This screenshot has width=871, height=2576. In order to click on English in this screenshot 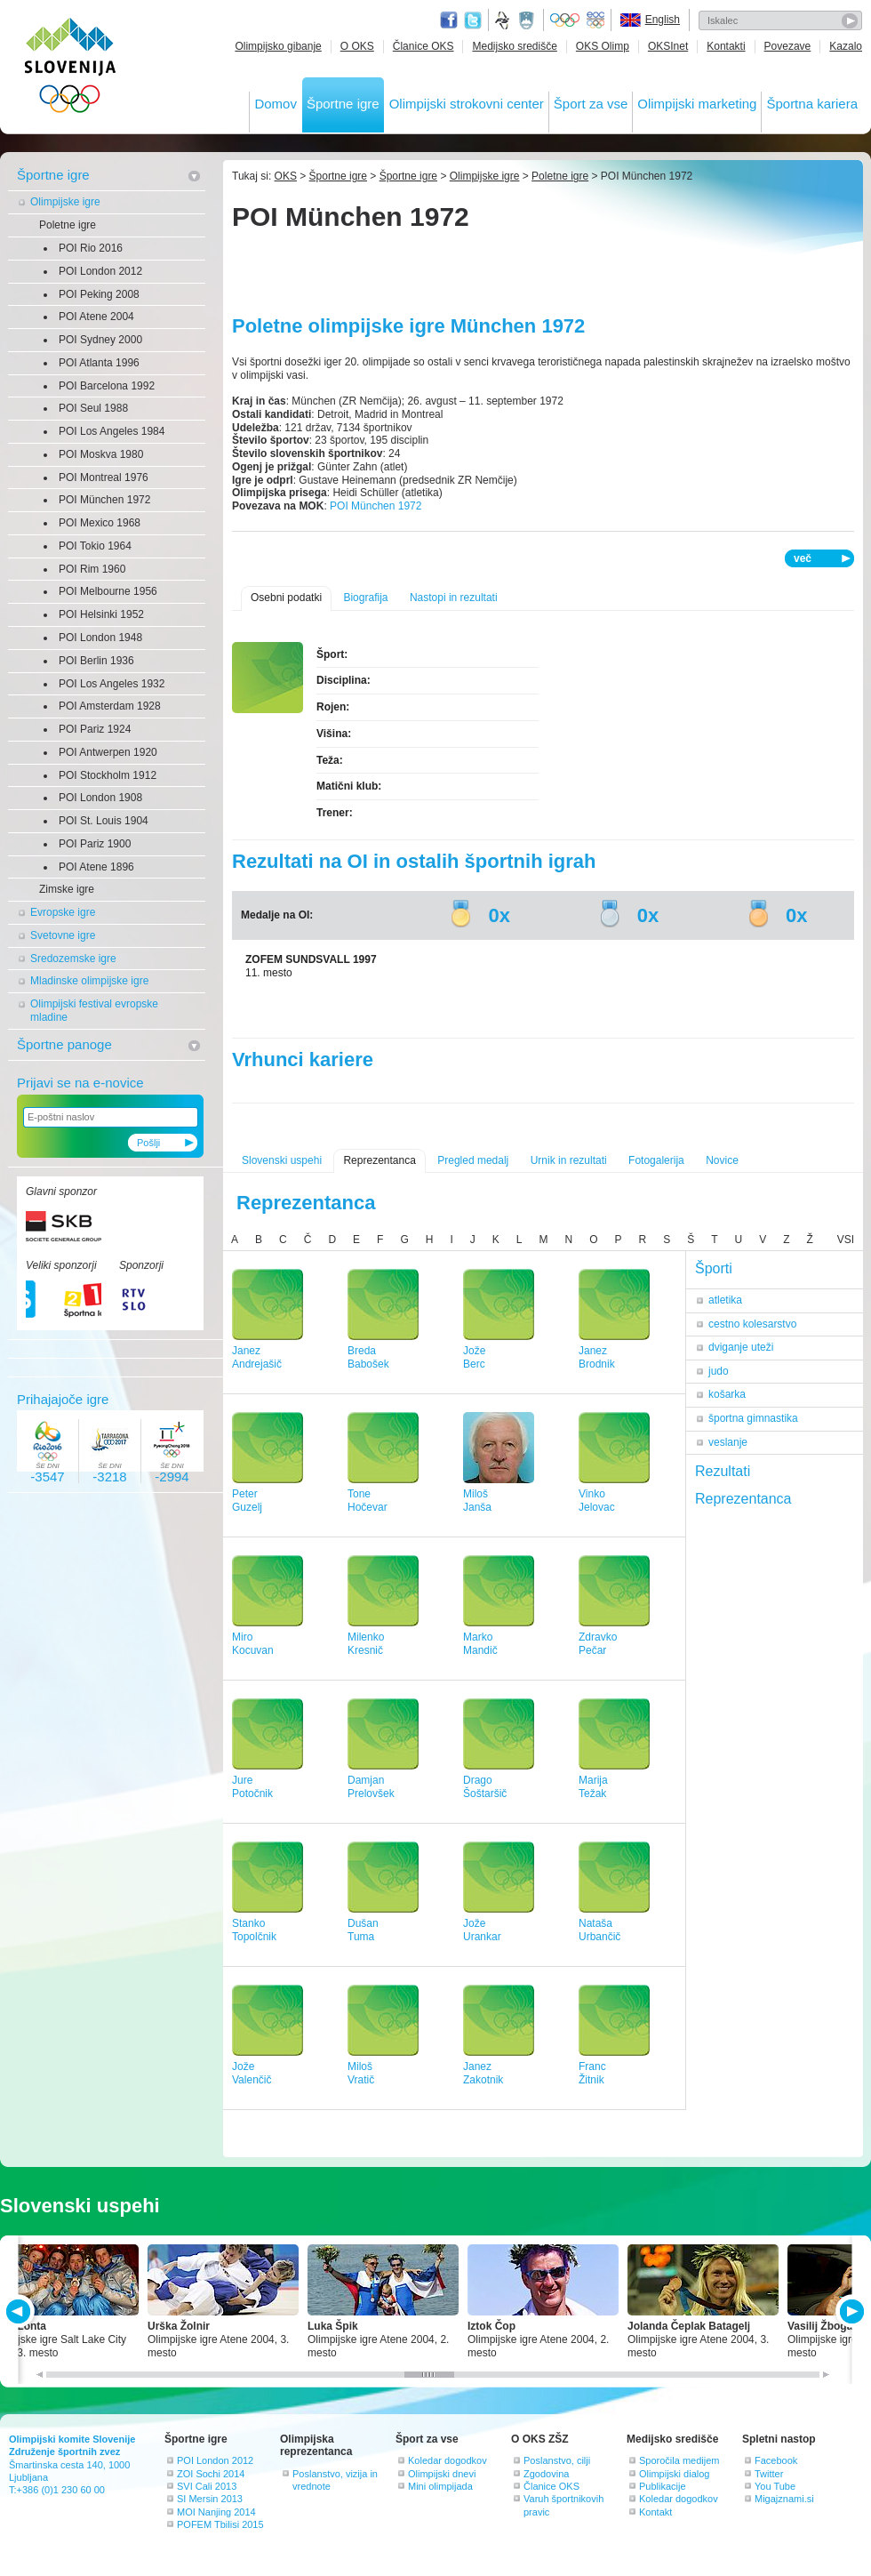, I will do `click(662, 19)`.